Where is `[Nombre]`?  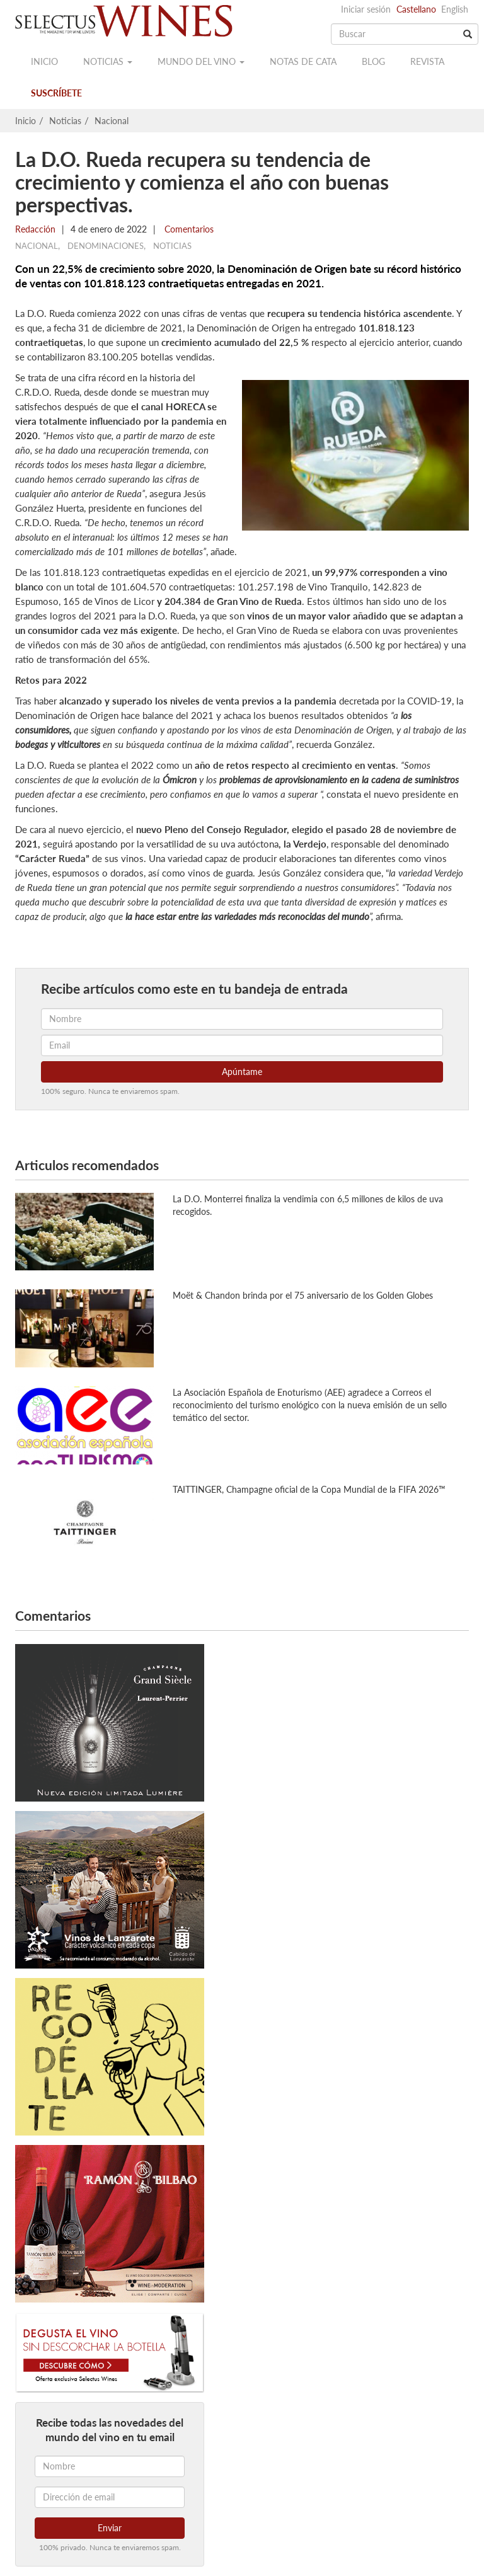 [Nombre] is located at coordinates (110, 2466).